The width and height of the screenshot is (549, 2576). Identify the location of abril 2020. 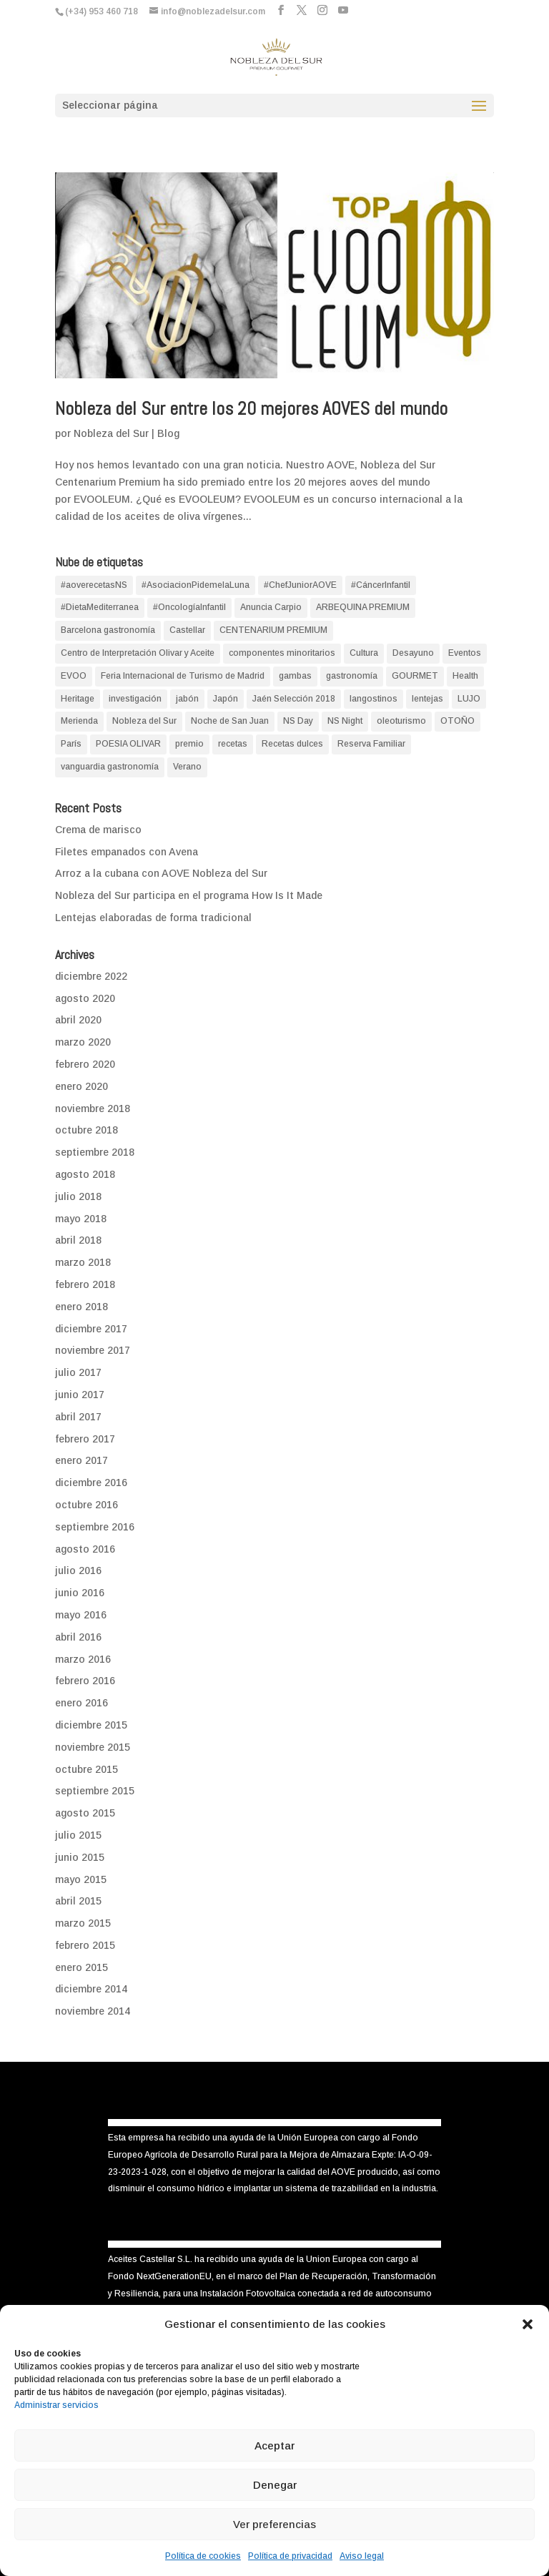
(78, 1020).